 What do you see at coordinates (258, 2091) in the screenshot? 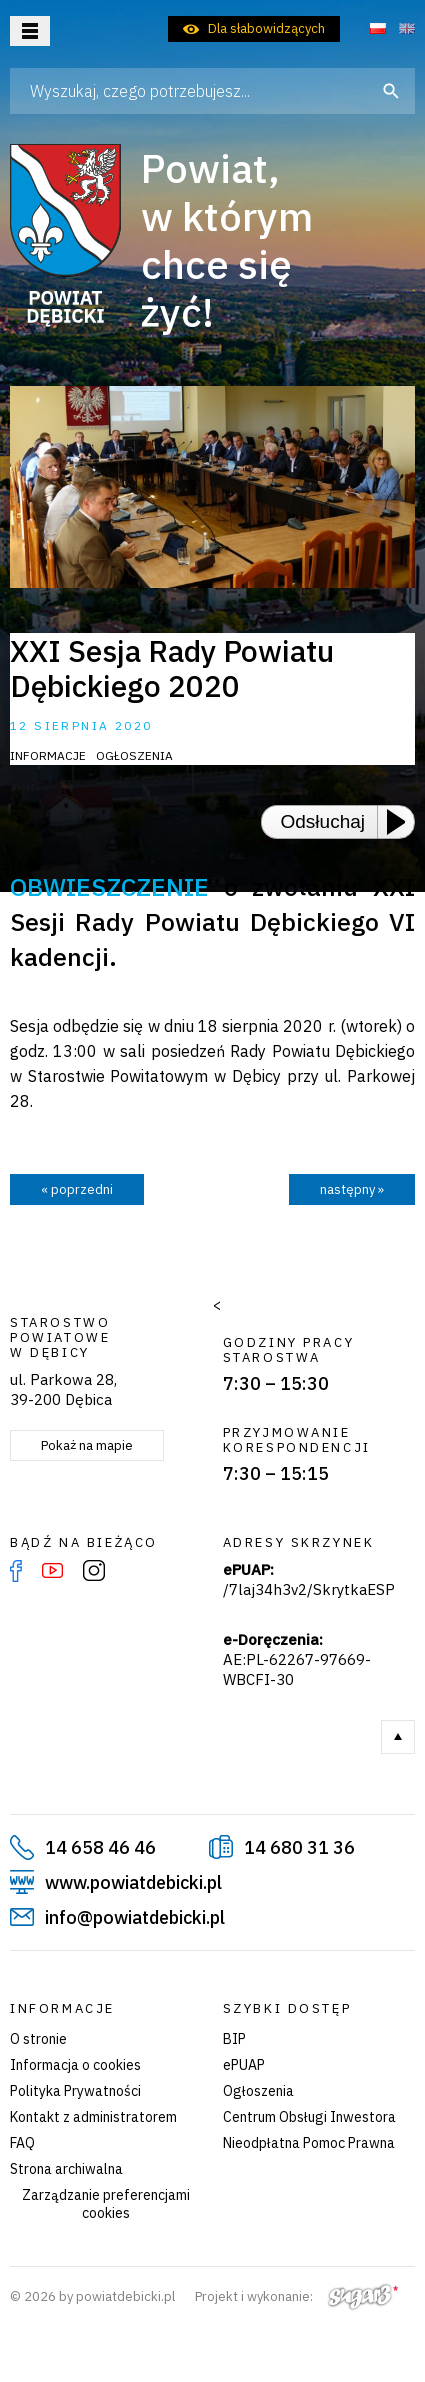
I see `Ogłoszenia` at bounding box center [258, 2091].